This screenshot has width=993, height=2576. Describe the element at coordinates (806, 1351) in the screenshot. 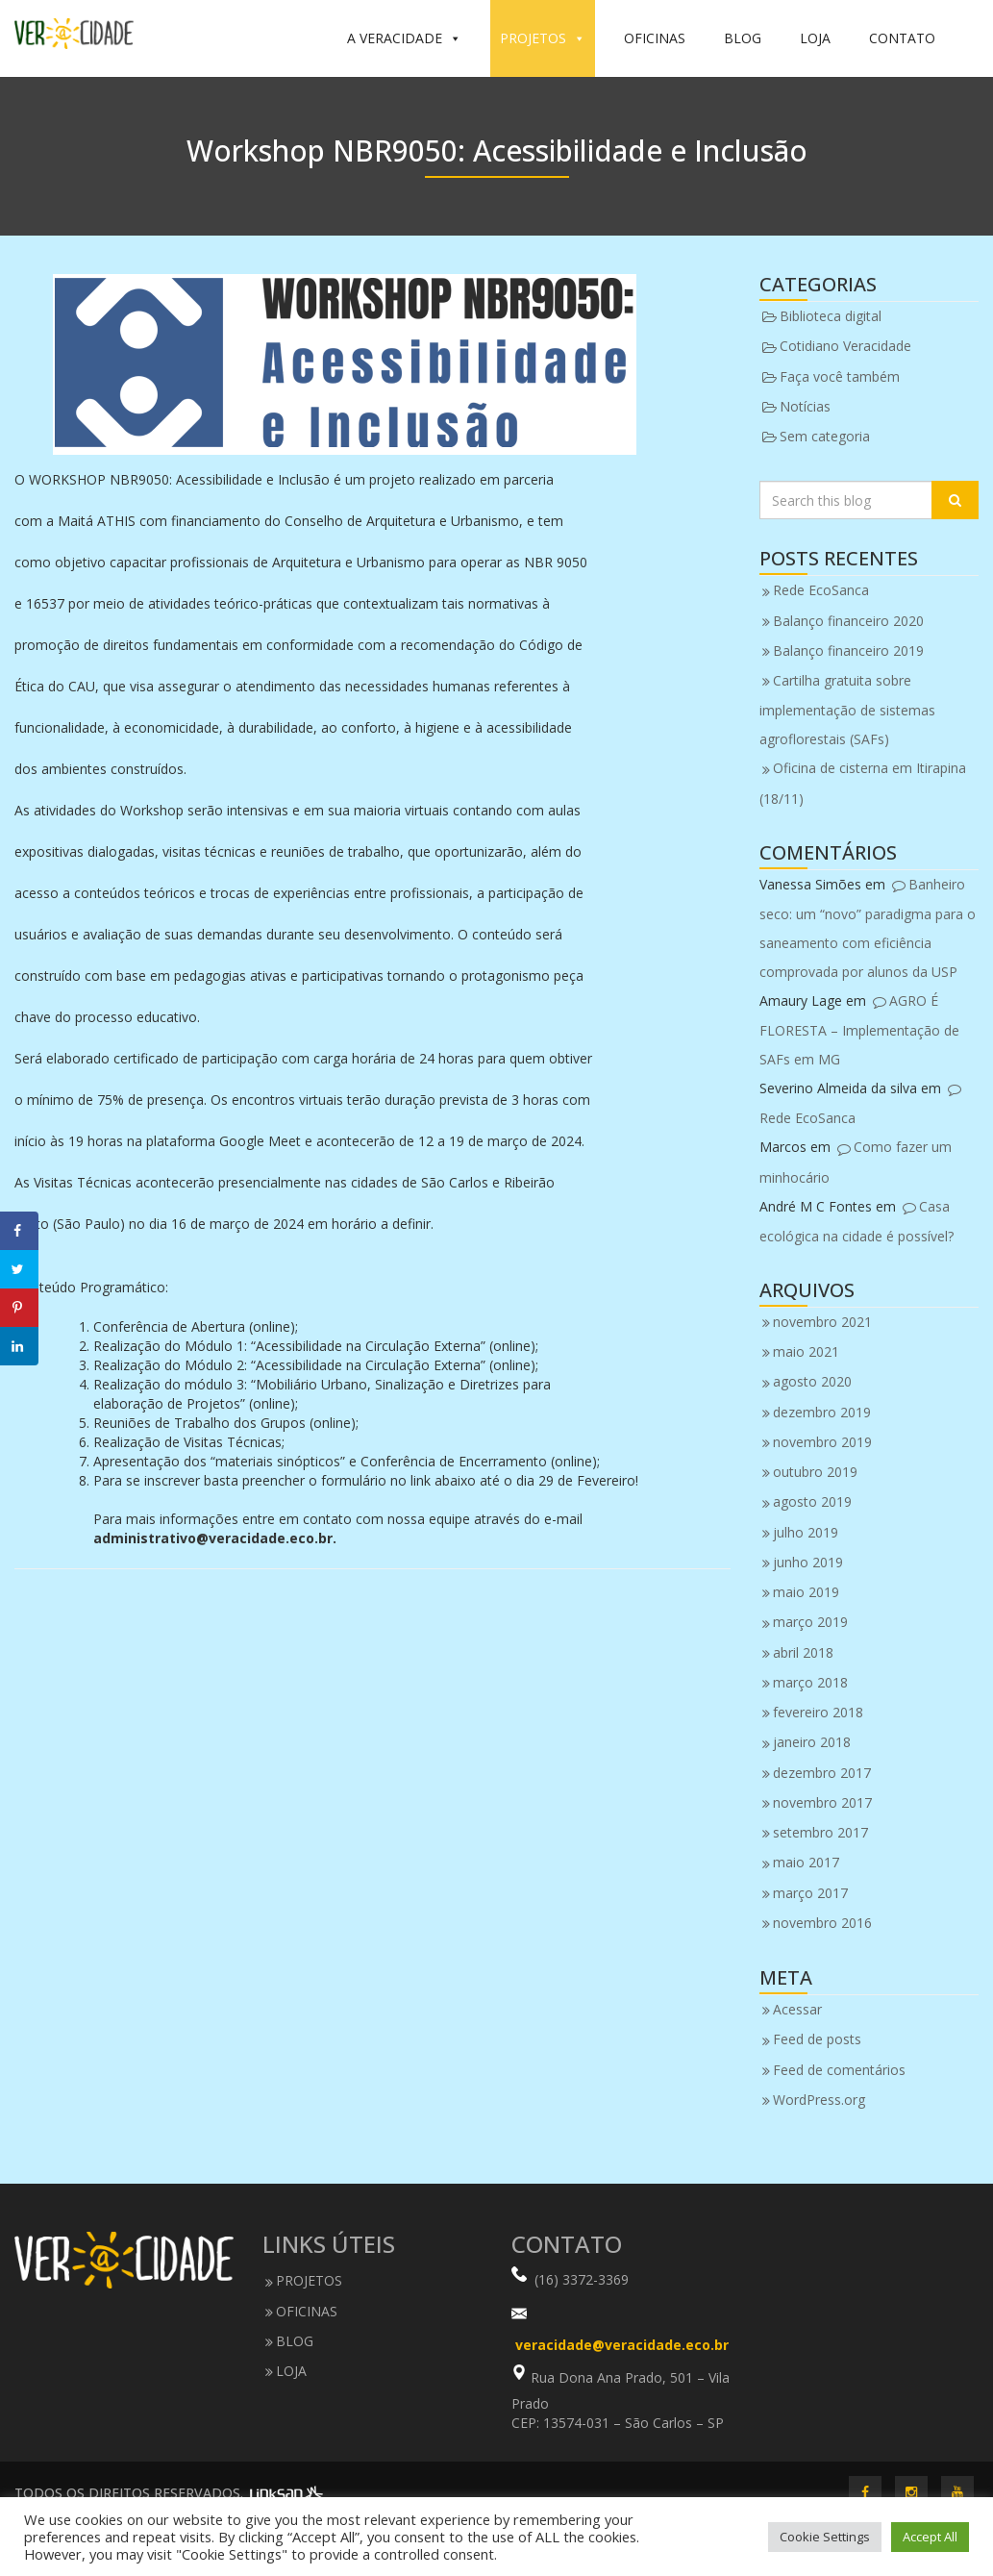

I see `maio 2021` at that location.